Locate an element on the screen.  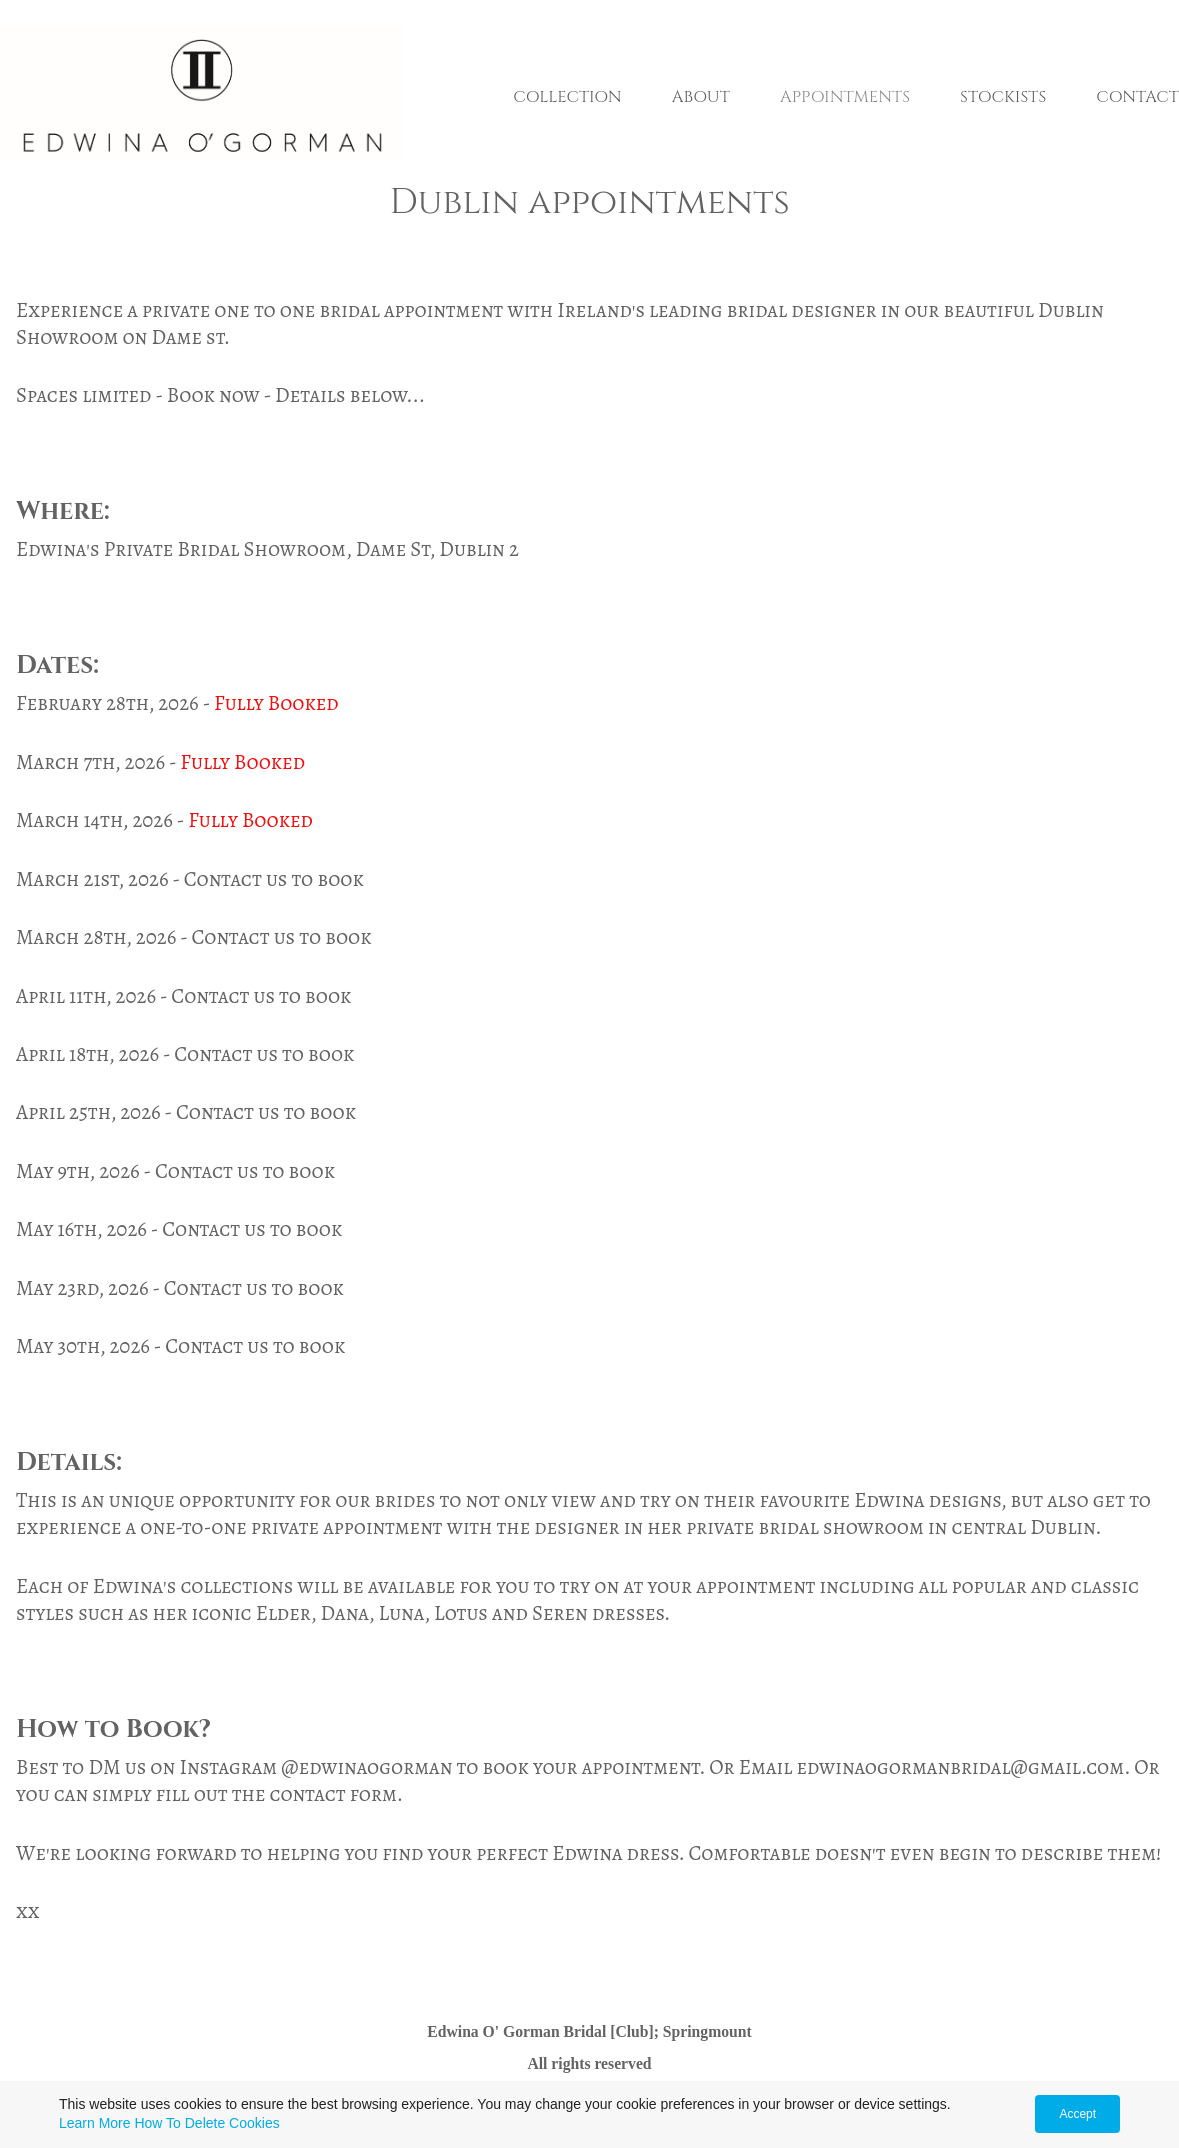
May 9th, 2026 - Contact us to book is located at coordinates (175, 1171).